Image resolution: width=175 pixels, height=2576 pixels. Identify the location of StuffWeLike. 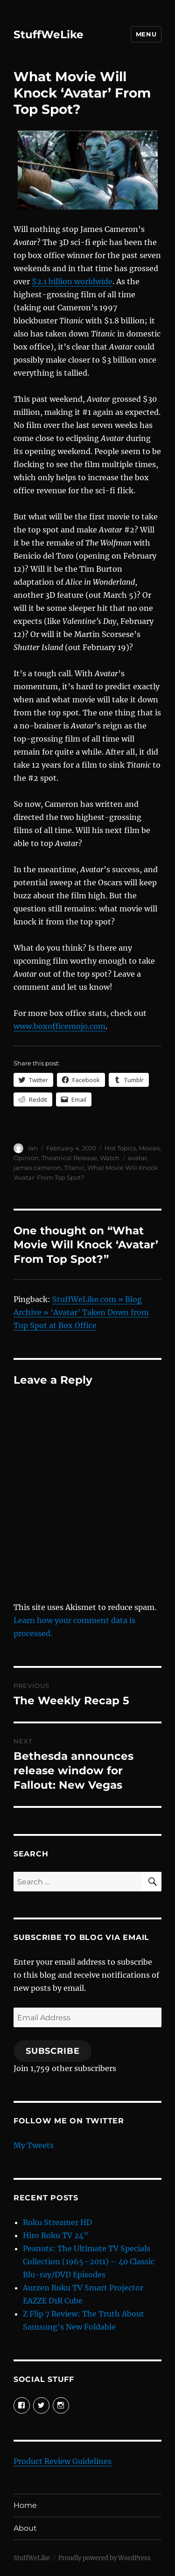
(49, 34).